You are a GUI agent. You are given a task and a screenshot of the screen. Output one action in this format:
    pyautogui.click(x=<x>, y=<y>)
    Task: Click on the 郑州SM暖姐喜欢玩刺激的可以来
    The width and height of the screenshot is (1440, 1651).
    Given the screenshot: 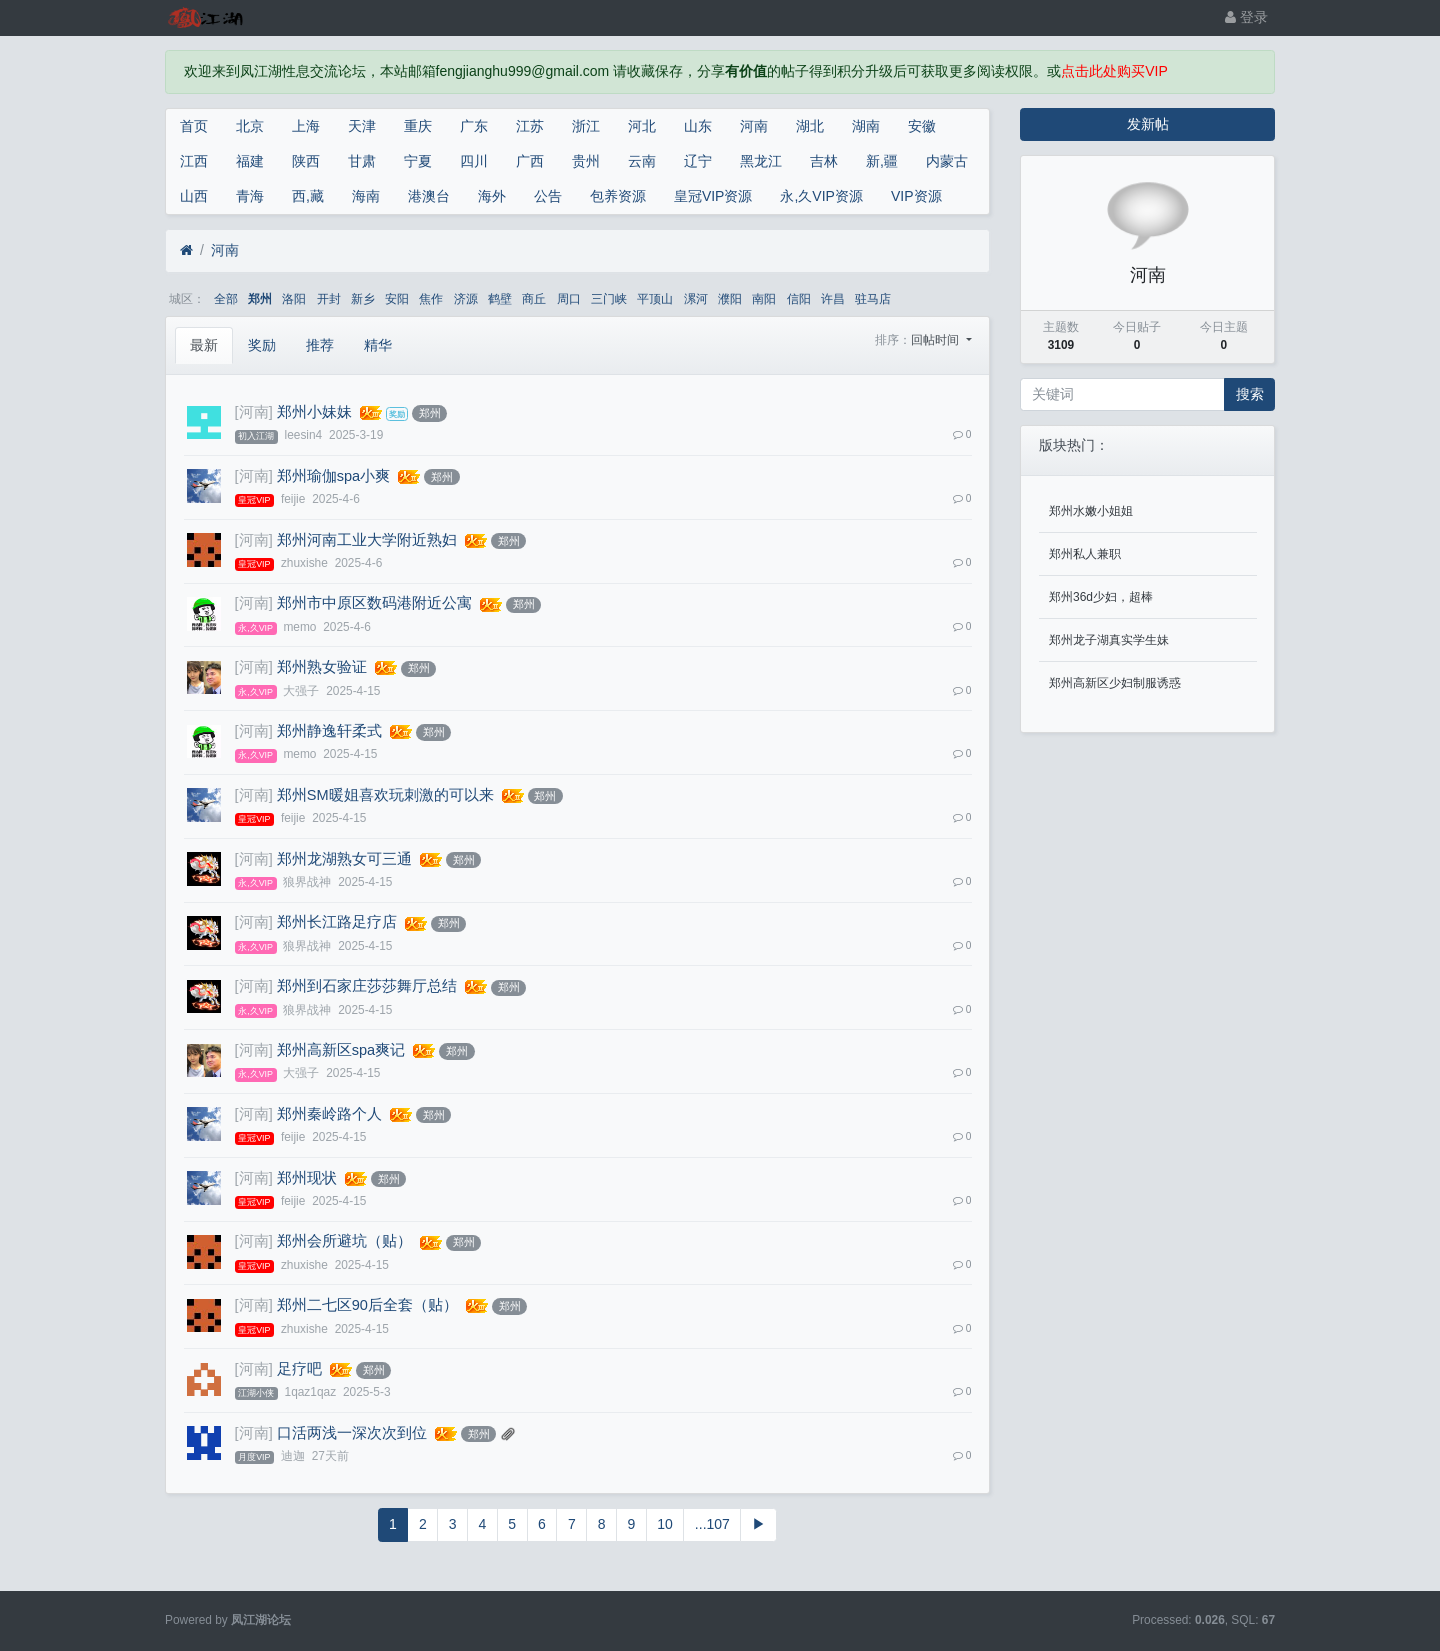 What is the action you would take?
    pyautogui.click(x=385, y=795)
    